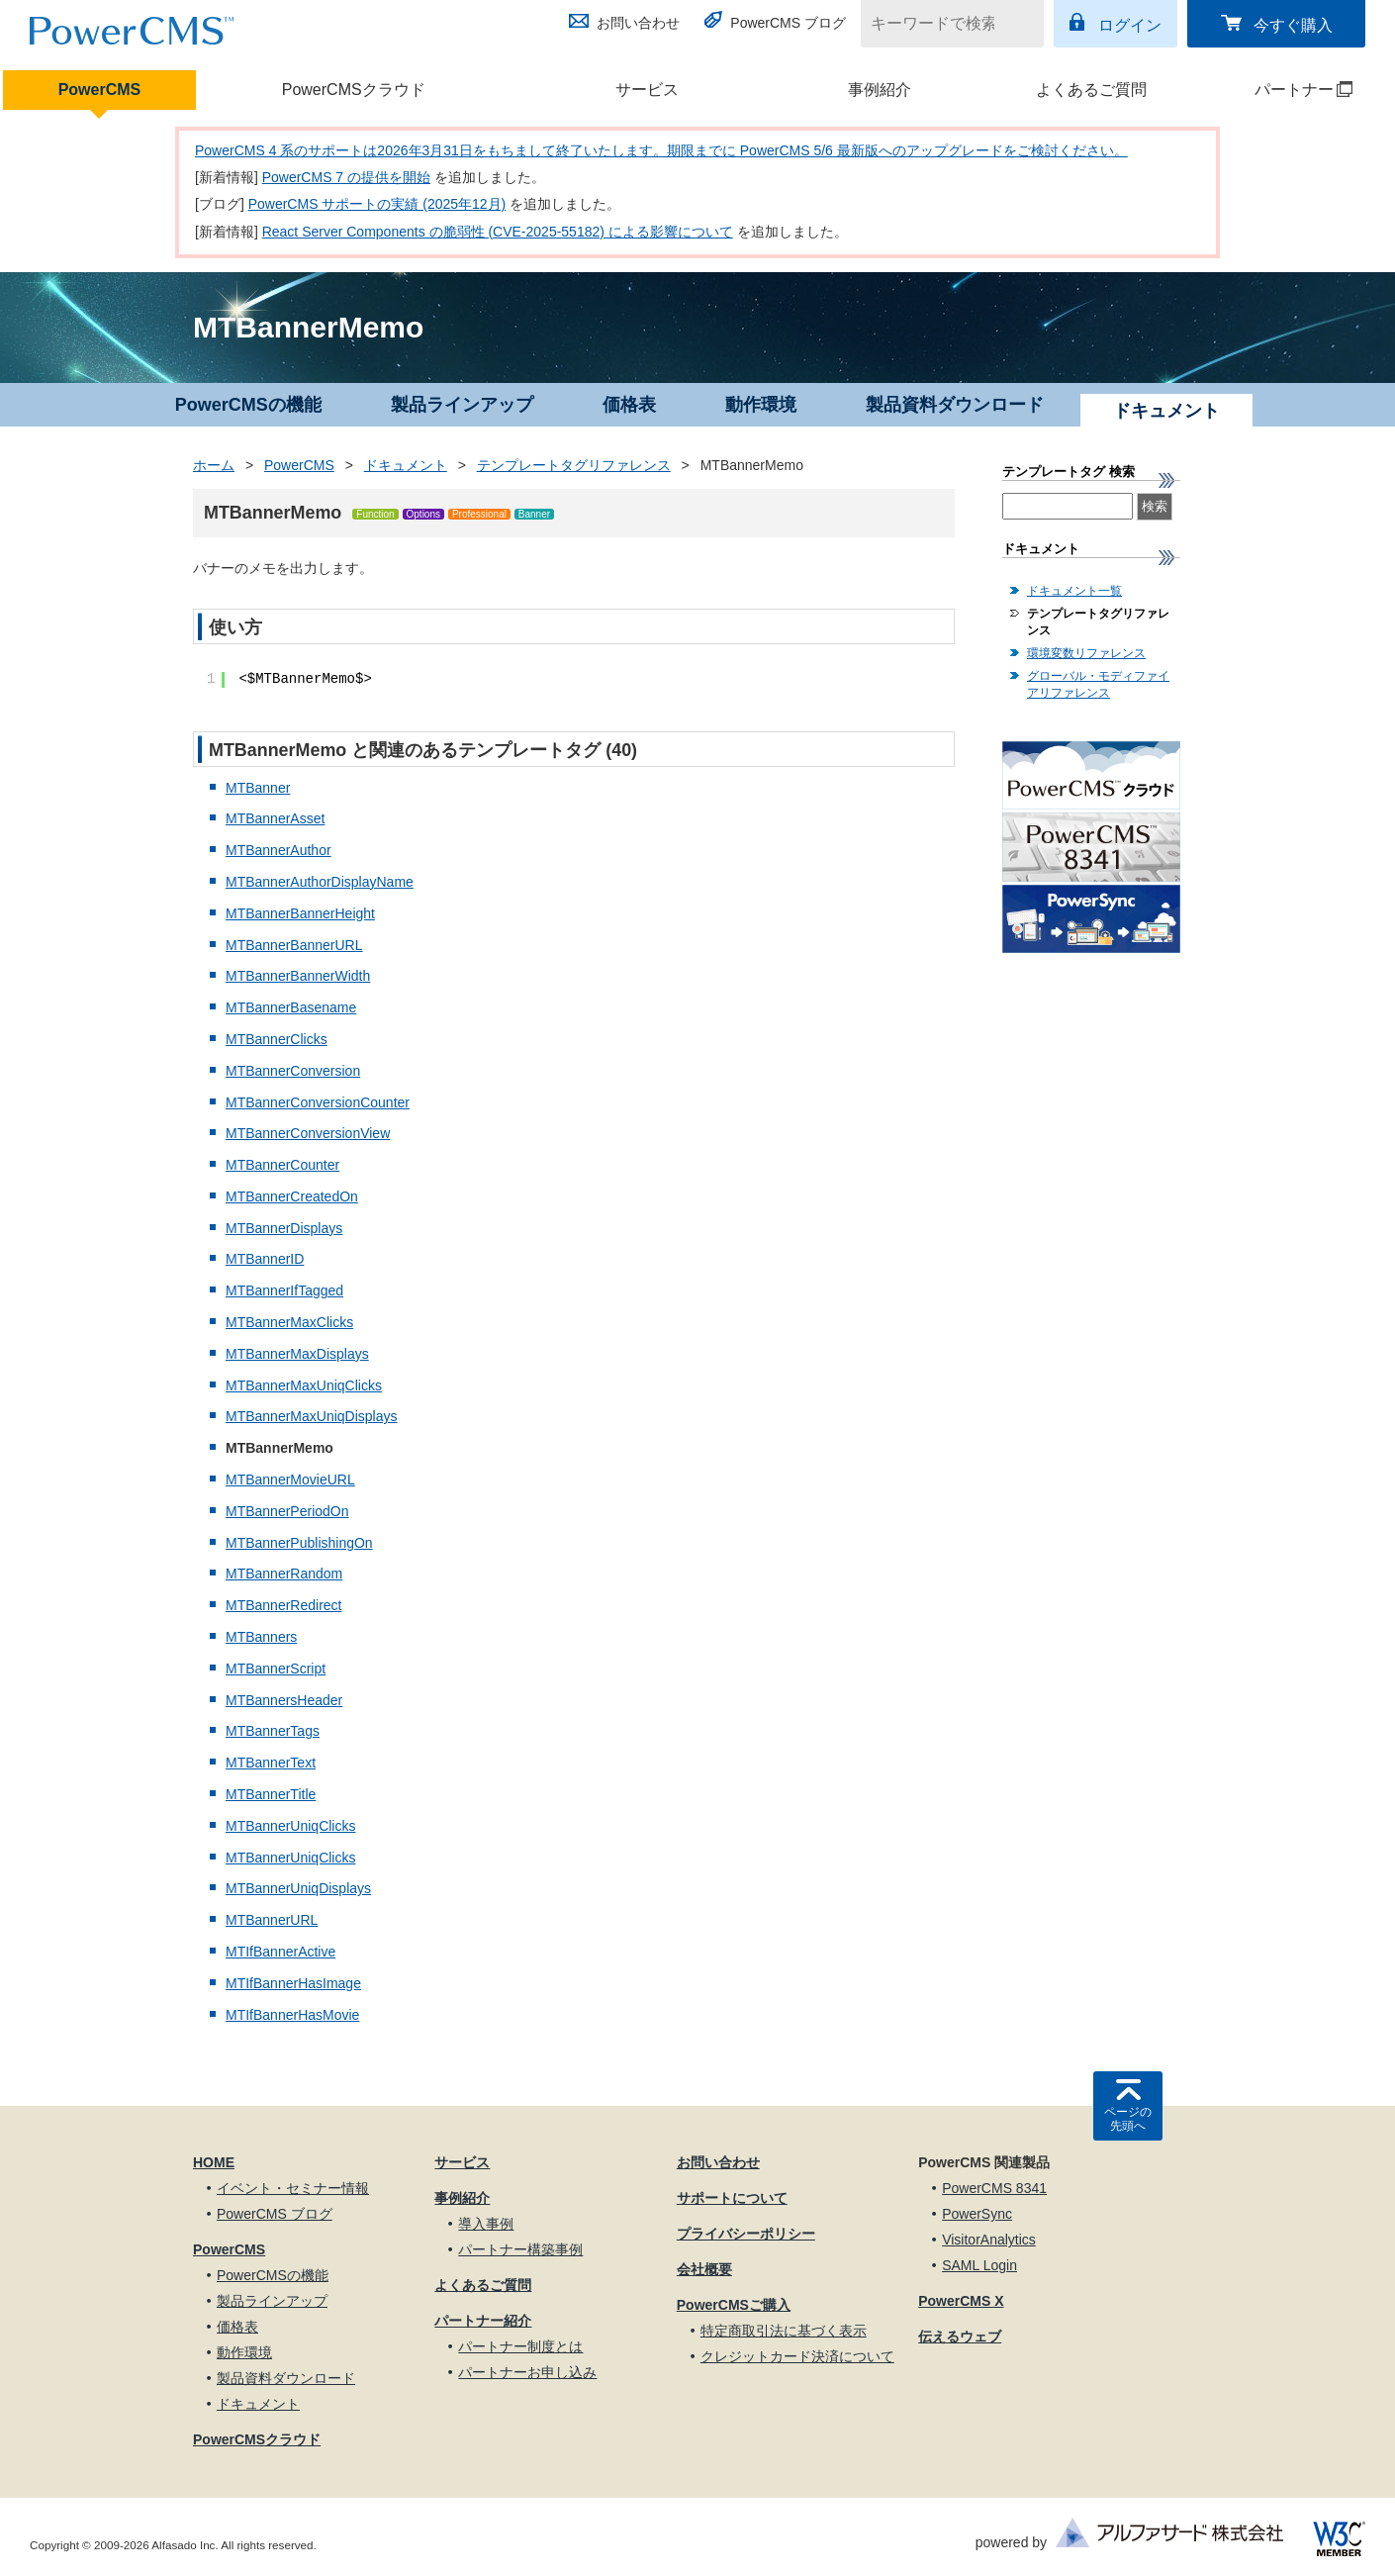 This screenshot has width=1395, height=2576. I want to click on MTBannerAuthor, so click(278, 850).